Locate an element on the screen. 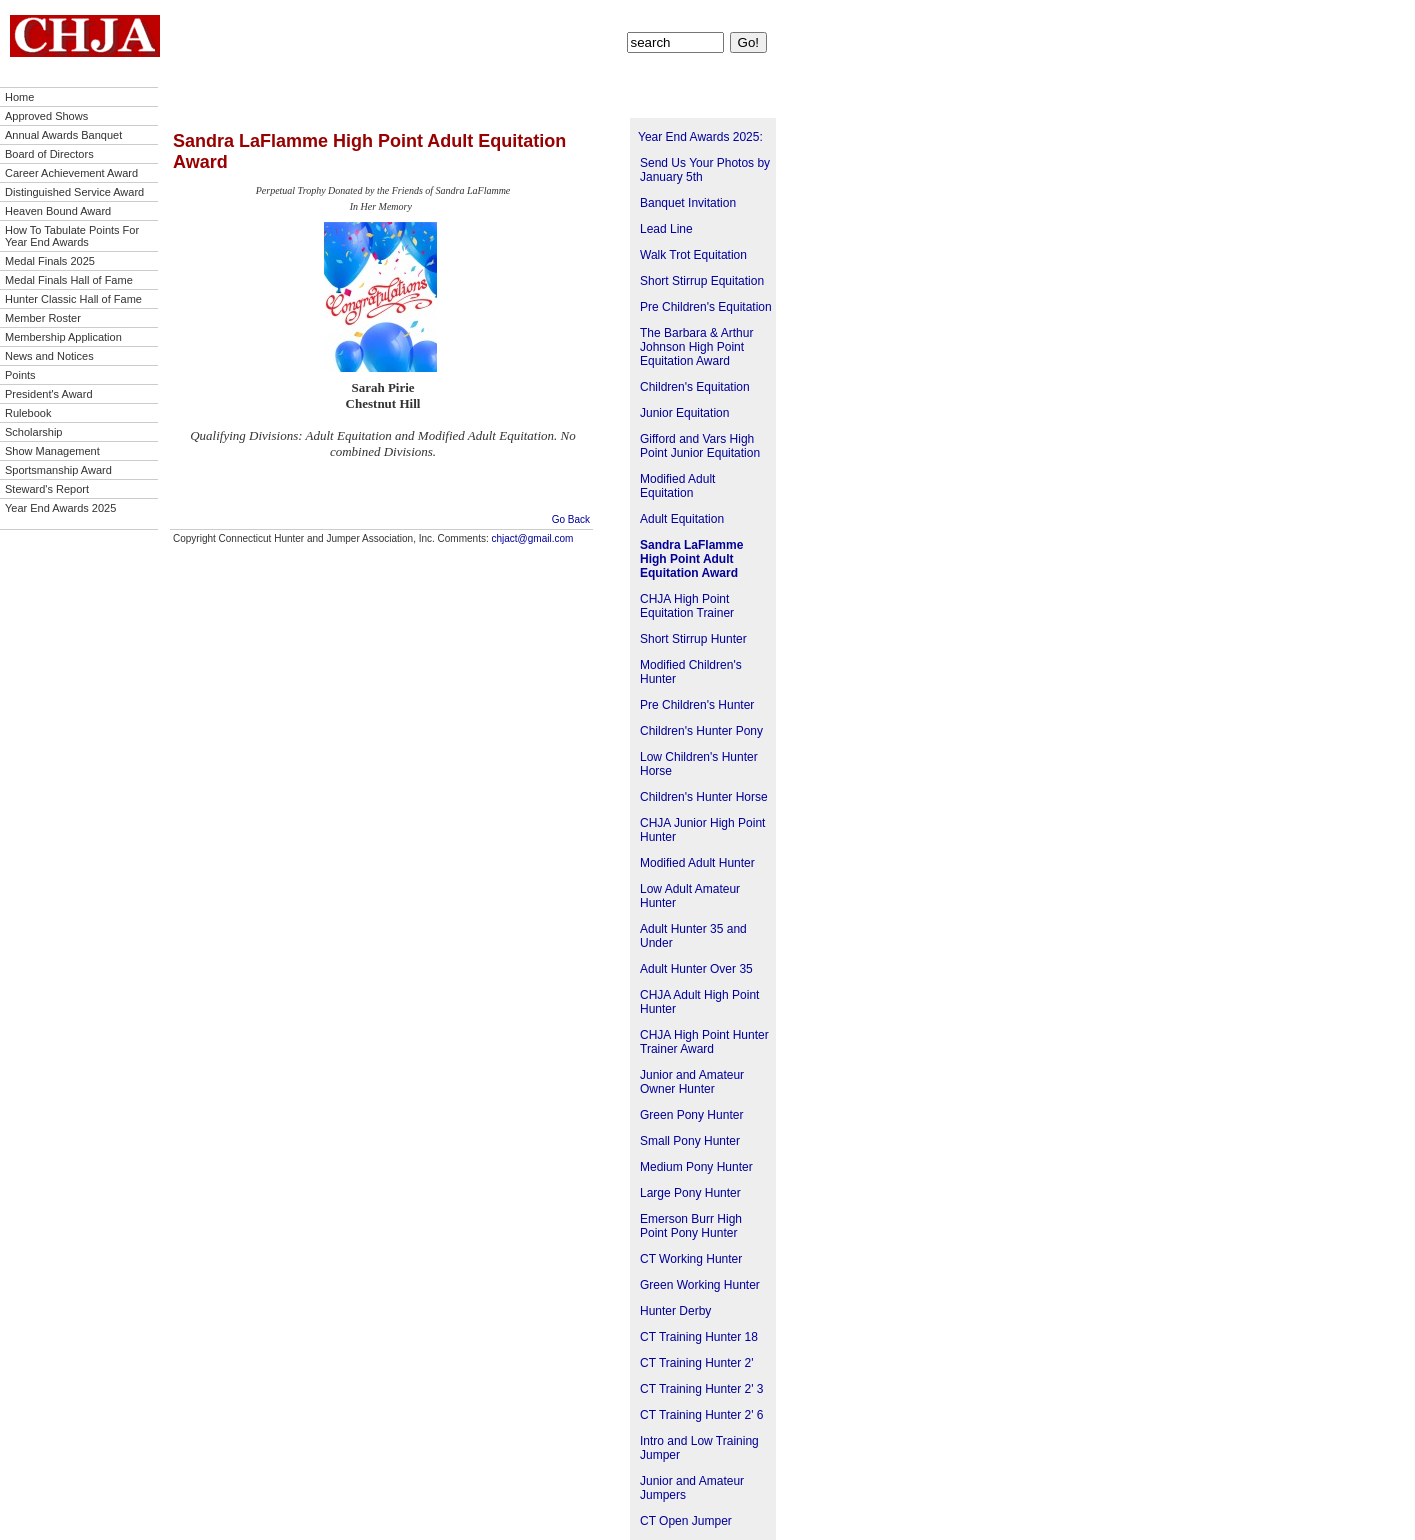  How To Tabulate Points For Year End Awards is located at coordinates (72, 236).